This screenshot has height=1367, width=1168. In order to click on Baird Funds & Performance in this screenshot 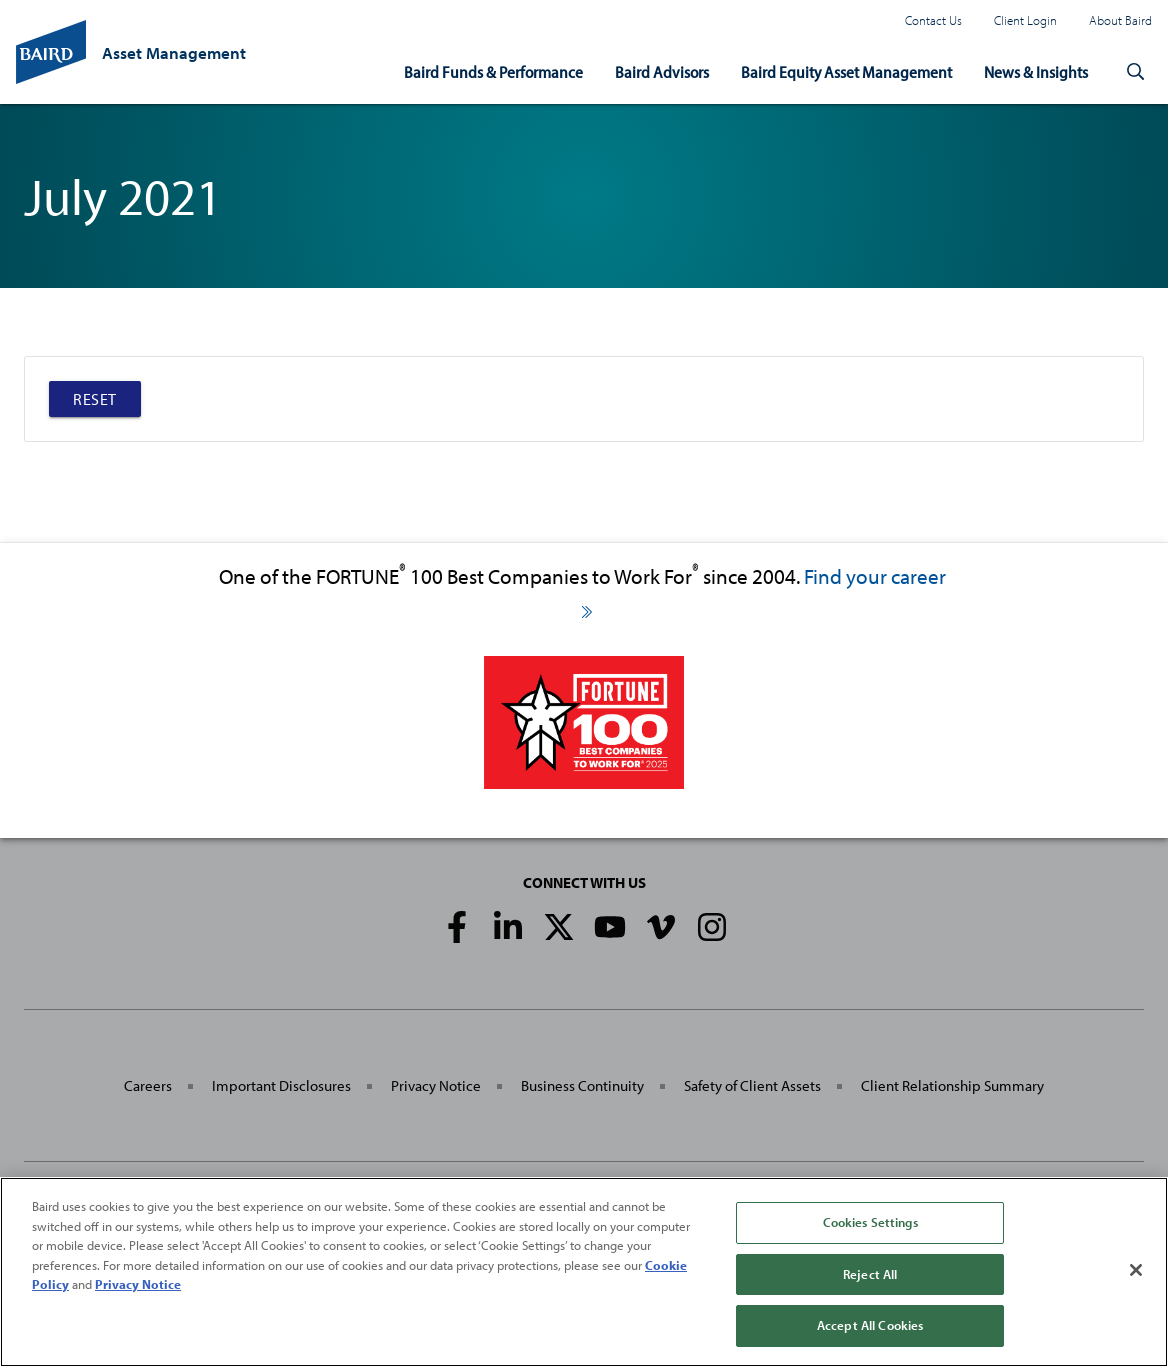, I will do `click(493, 71)`.